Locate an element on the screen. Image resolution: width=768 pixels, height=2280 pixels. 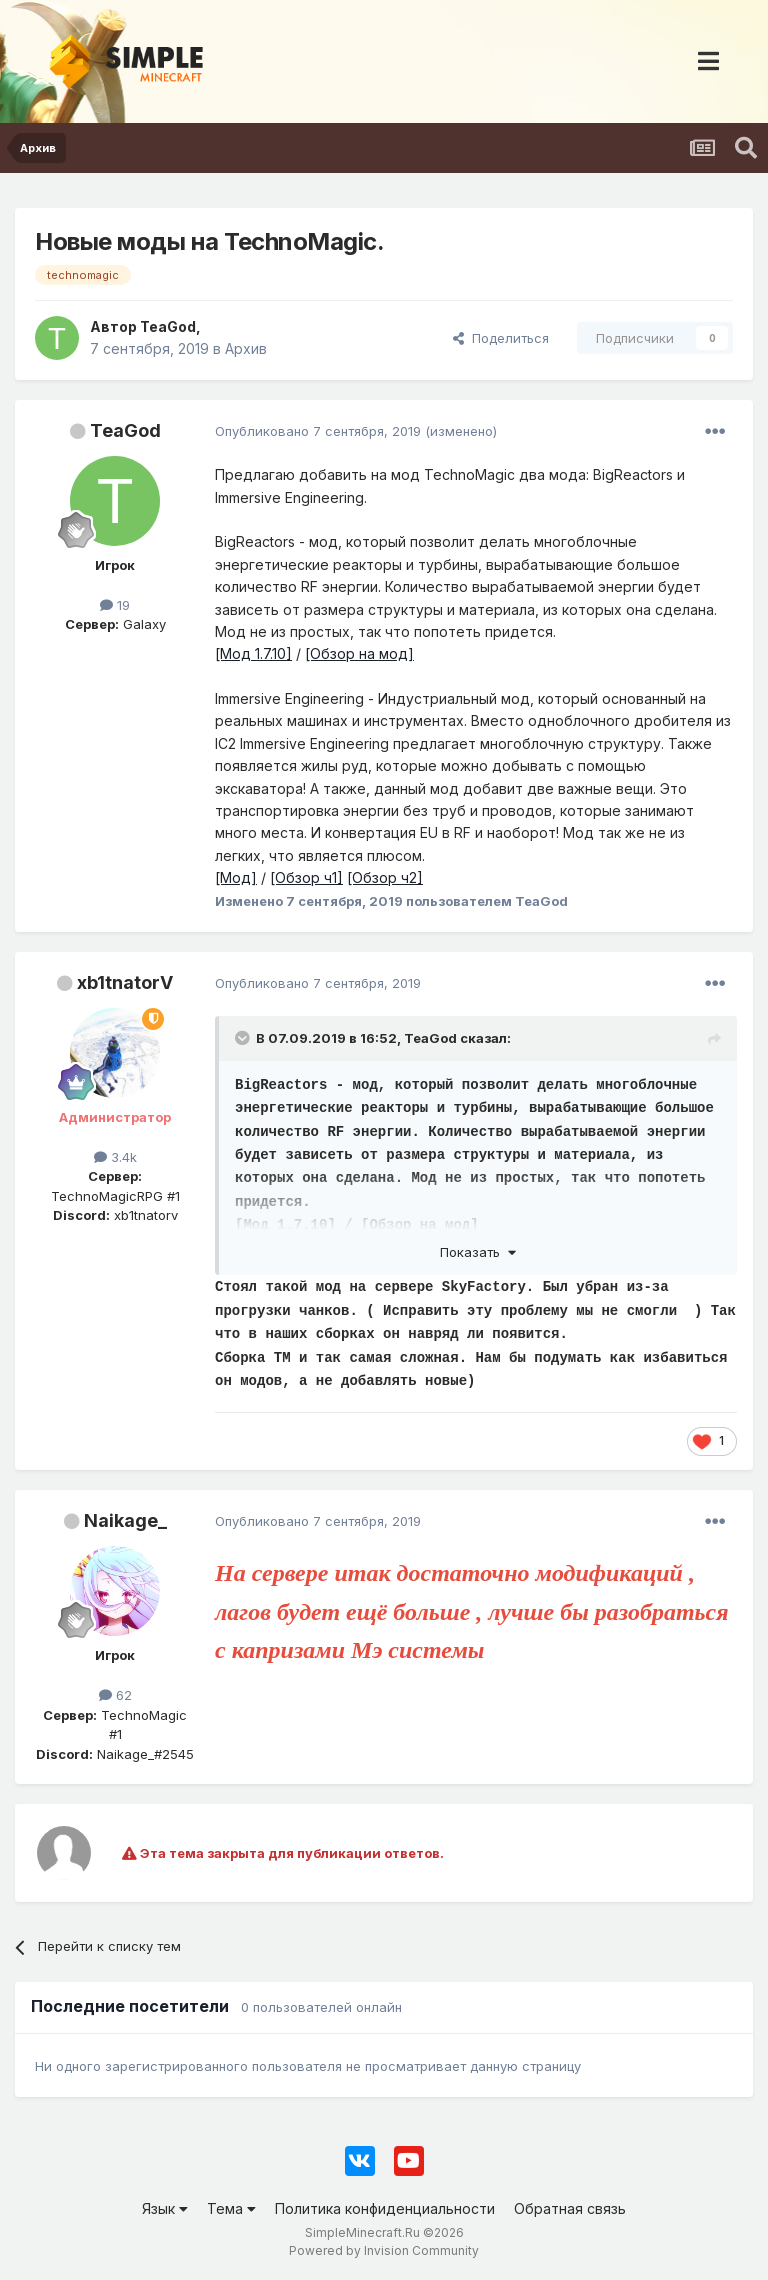
[Обзор ч1] is located at coordinates (306, 877).